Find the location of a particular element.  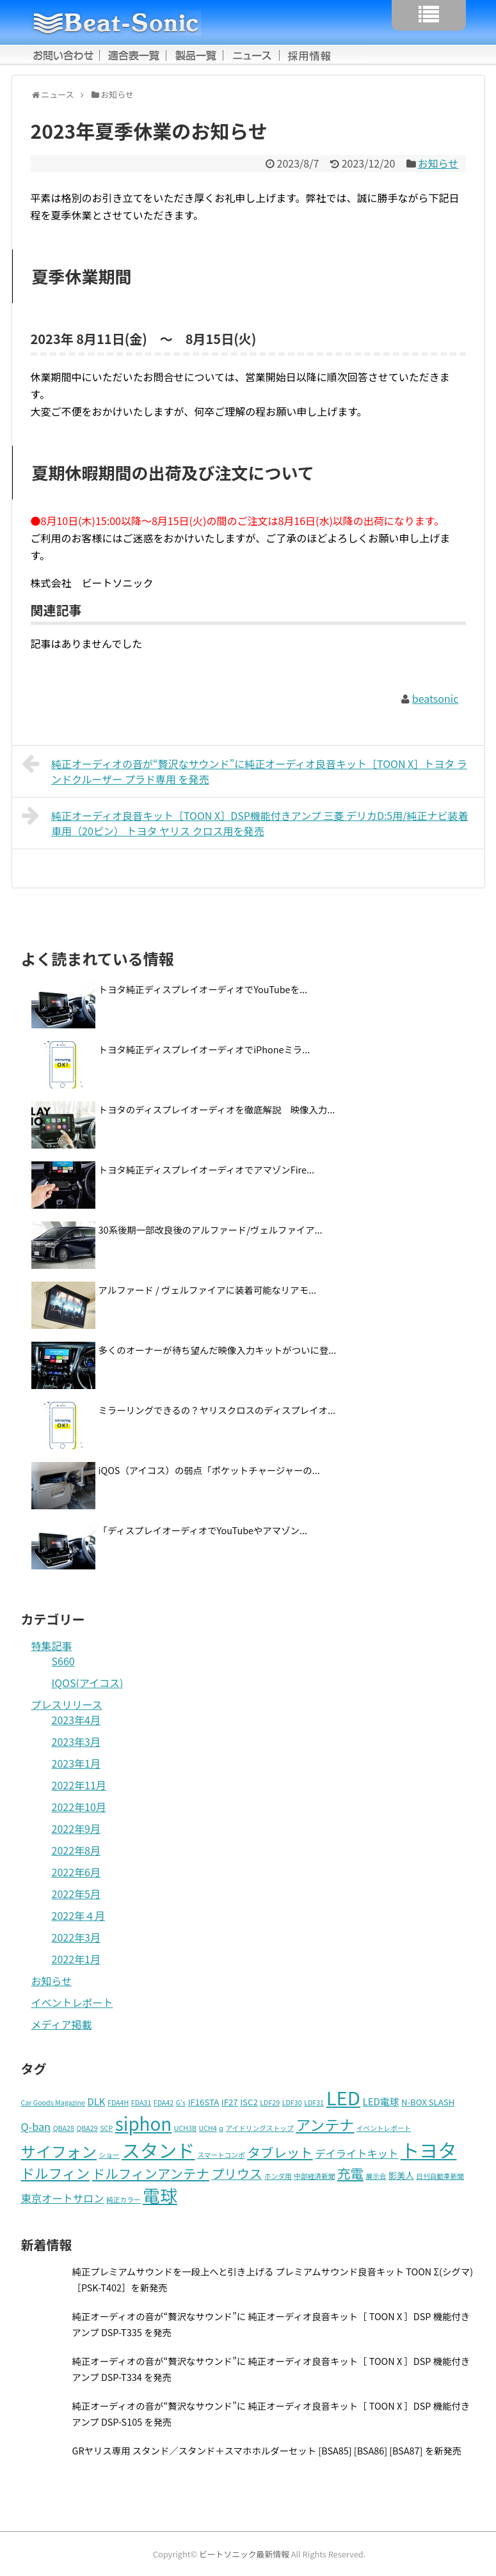

2023年3月 is located at coordinates (76, 1741).